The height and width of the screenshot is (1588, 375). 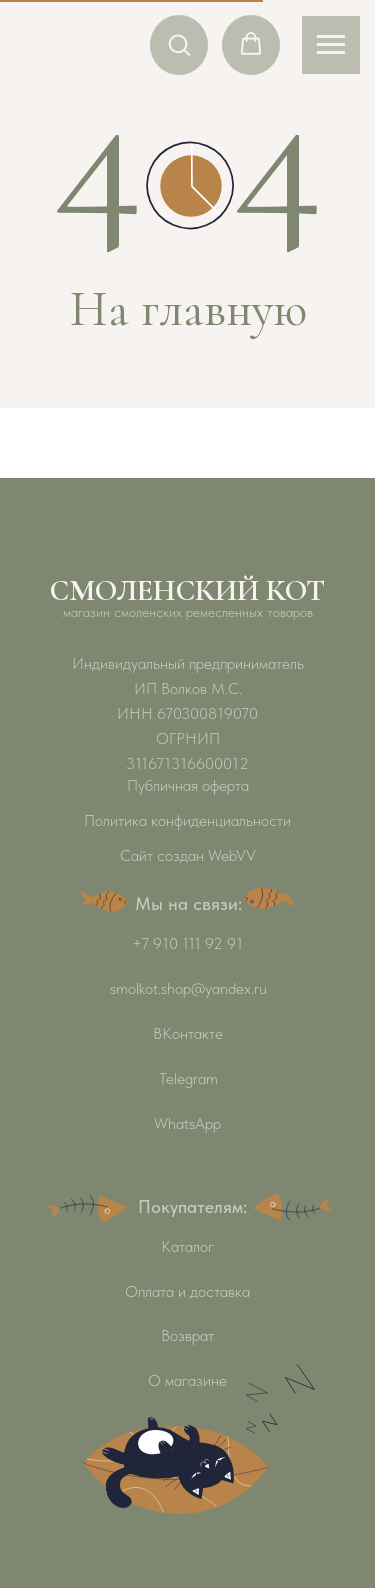 What do you see at coordinates (188, 855) in the screenshot?
I see `Сайт создан WebVV` at bounding box center [188, 855].